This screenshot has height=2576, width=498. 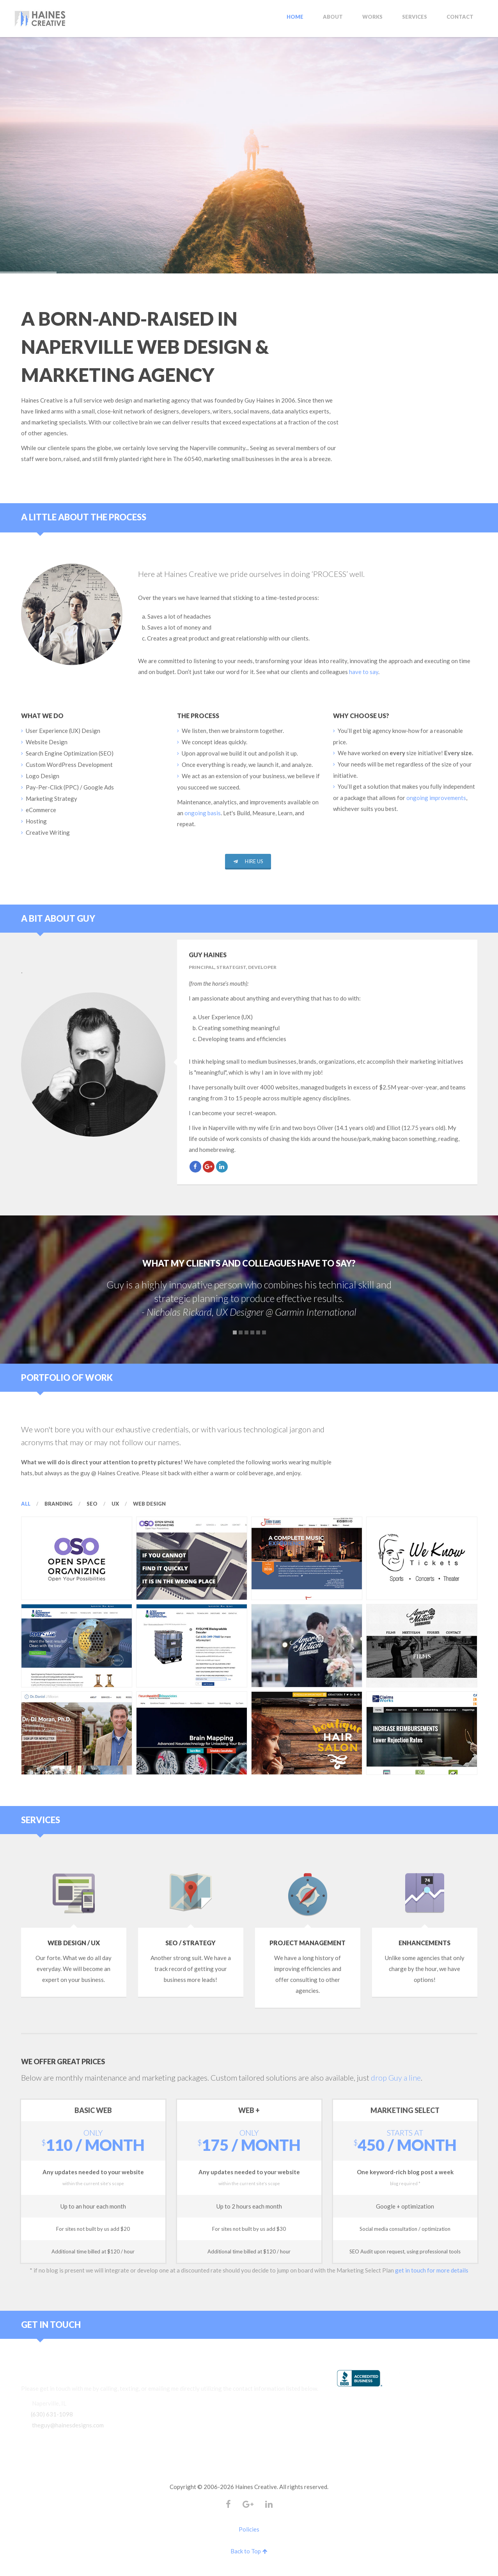 What do you see at coordinates (58, 1504) in the screenshot?
I see `Branding` at bounding box center [58, 1504].